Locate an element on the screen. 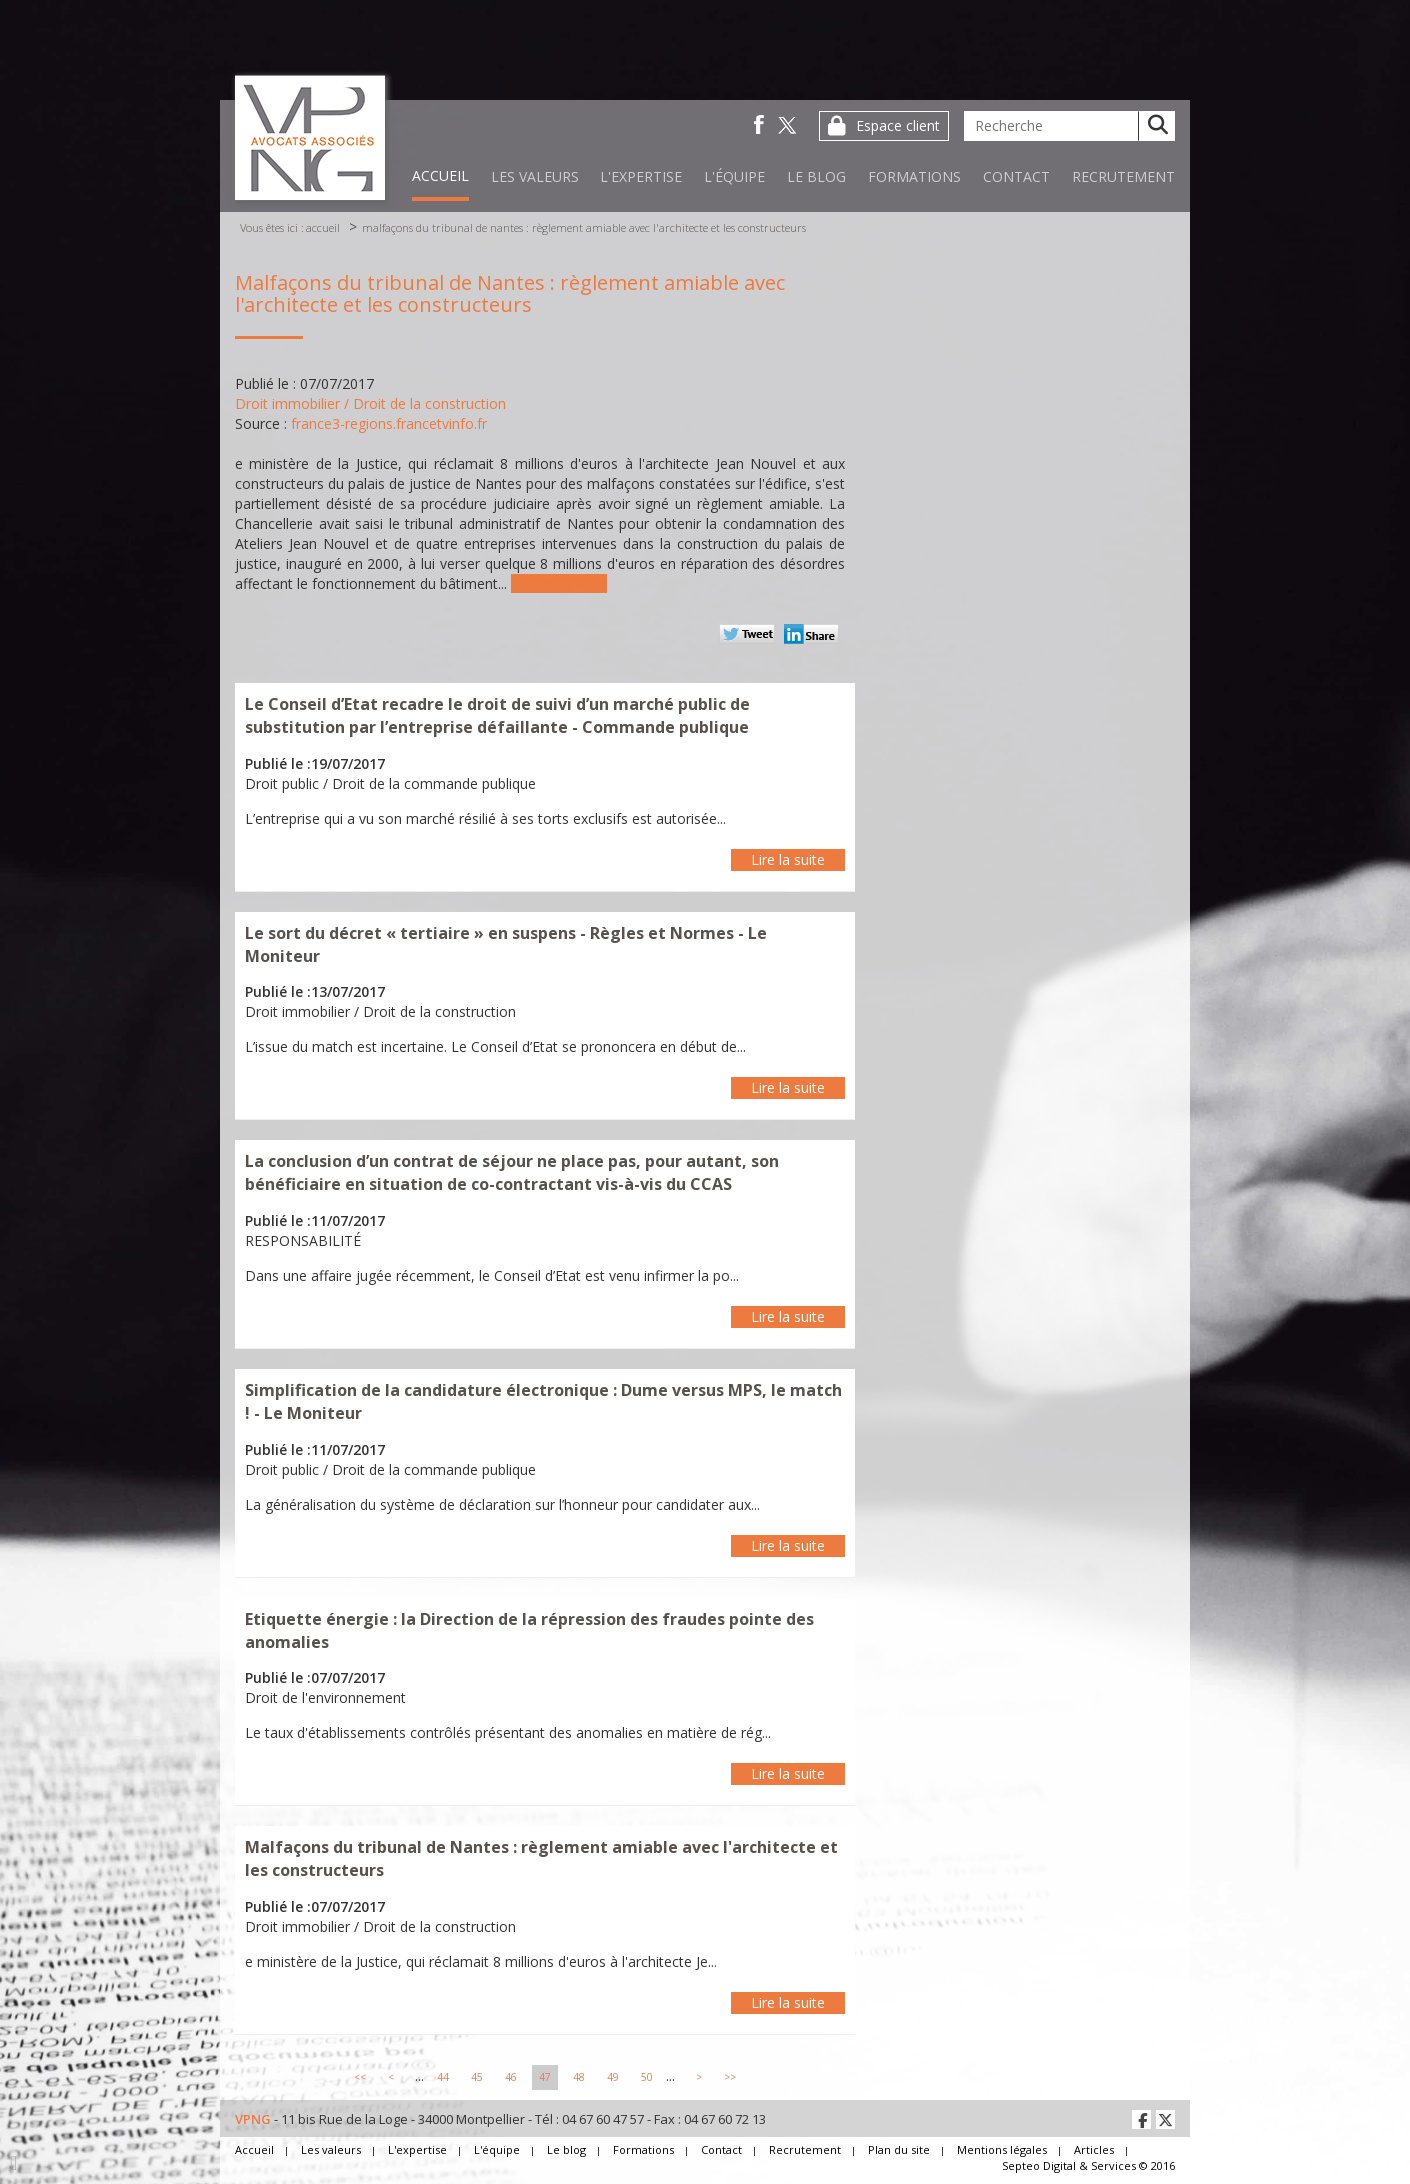 The height and width of the screenshot is (2184, 1410). Plan du site is located at coordinates (899, 2149).